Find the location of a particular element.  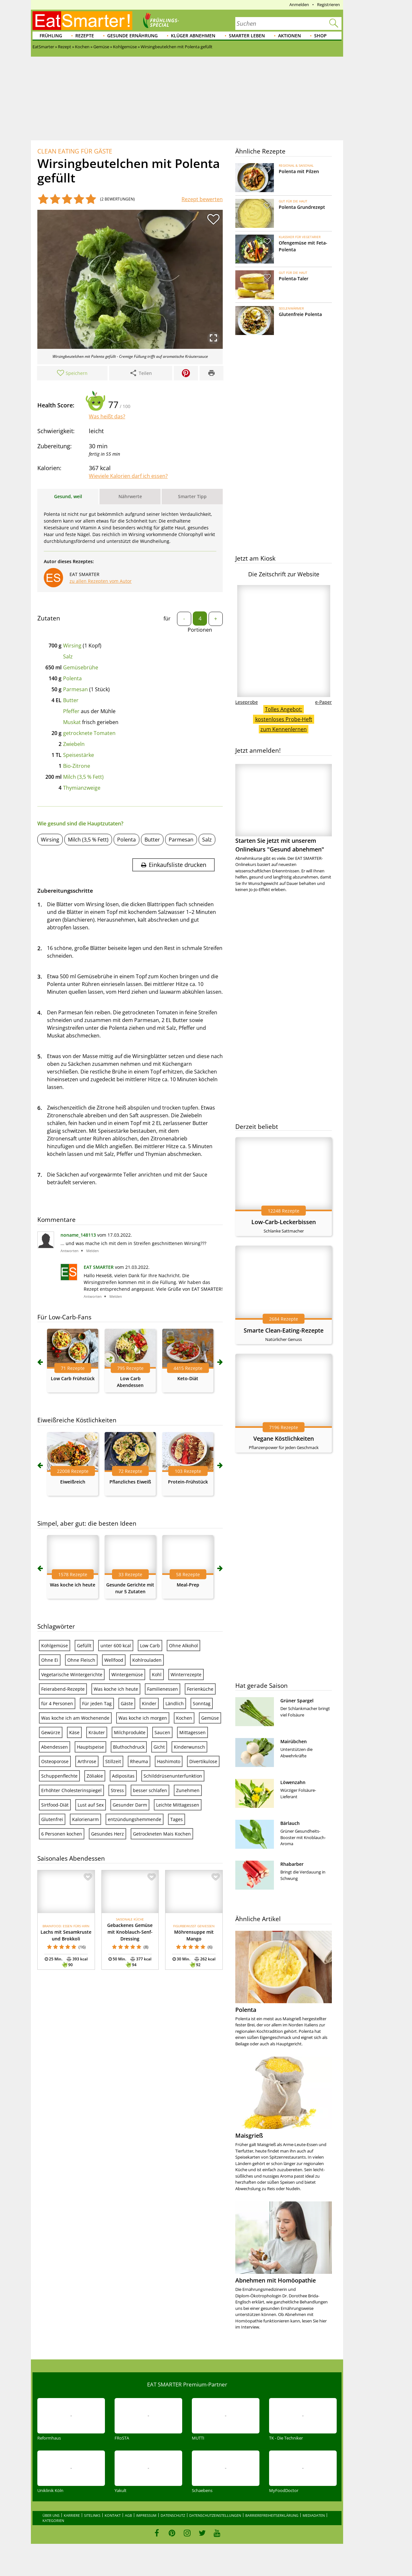

Zutaten is located at coordinates (48, 618).